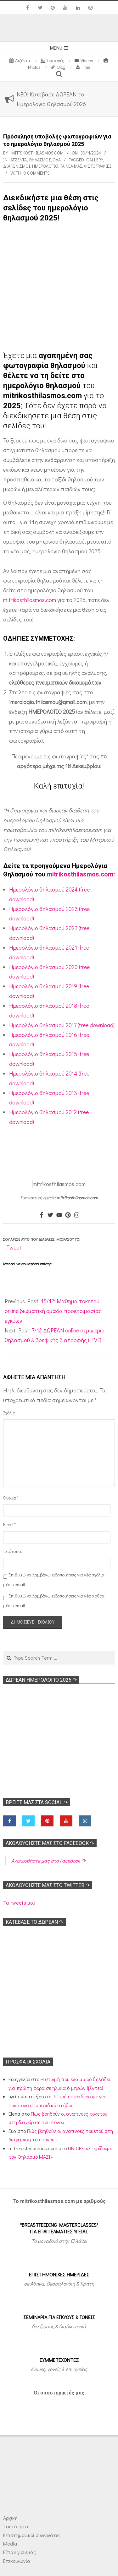 This screenshot has width=118, height=2576. Describe the element at coordinates (19, 1902) in the screenshot. I see `Τα tweets μου` at that location.